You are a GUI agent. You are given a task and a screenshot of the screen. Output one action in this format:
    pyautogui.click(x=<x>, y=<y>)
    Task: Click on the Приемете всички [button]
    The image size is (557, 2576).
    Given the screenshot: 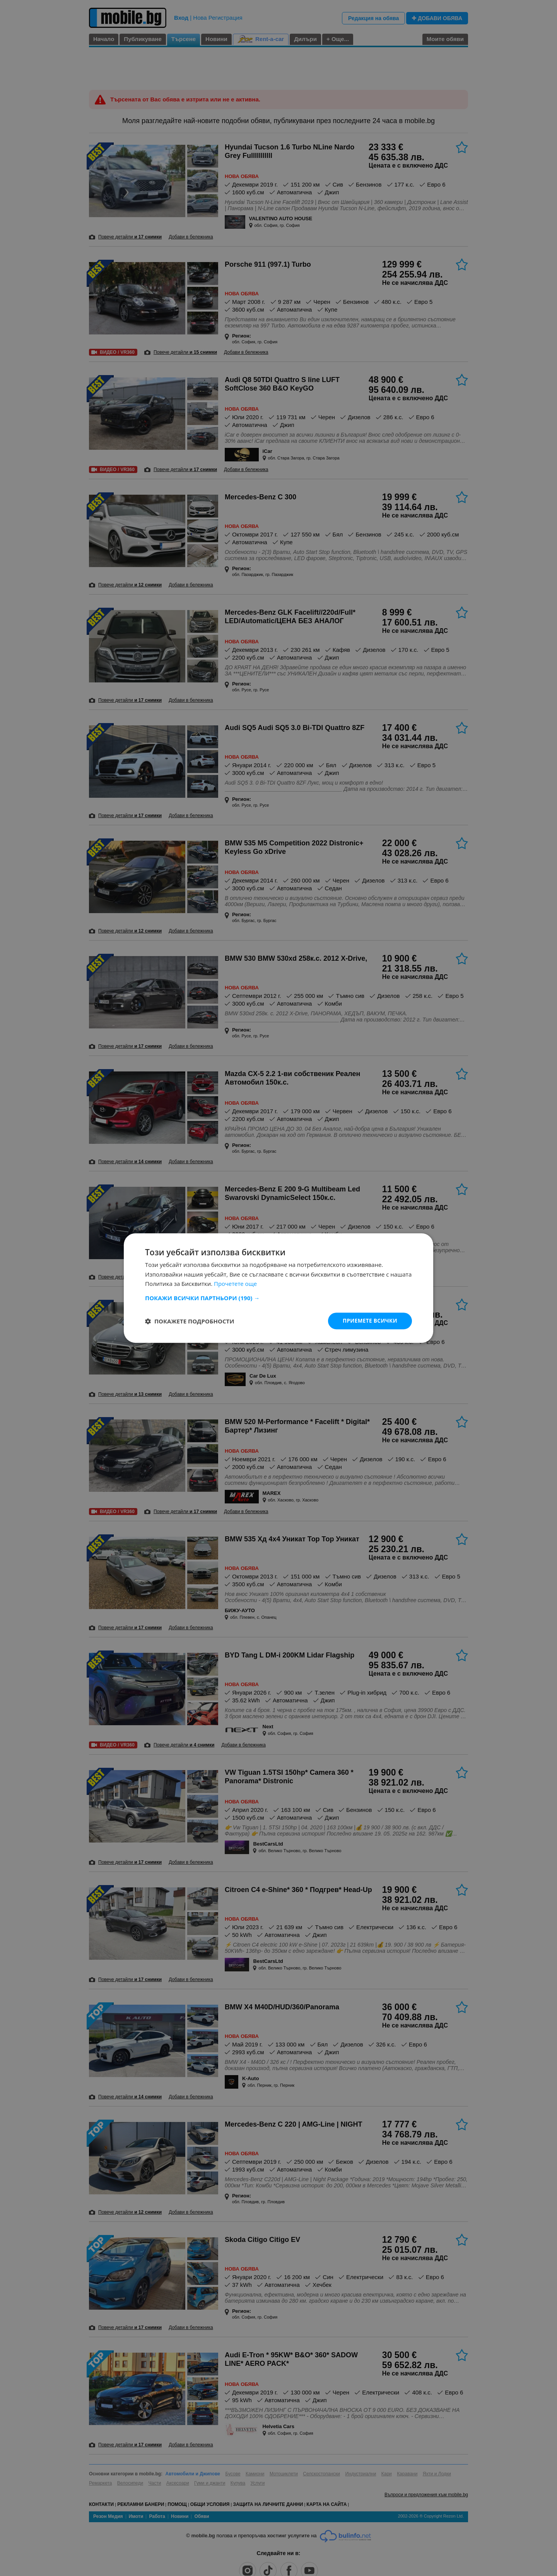 What is the action you would take?
    pyautogui.click(x=369, y=1320)
    